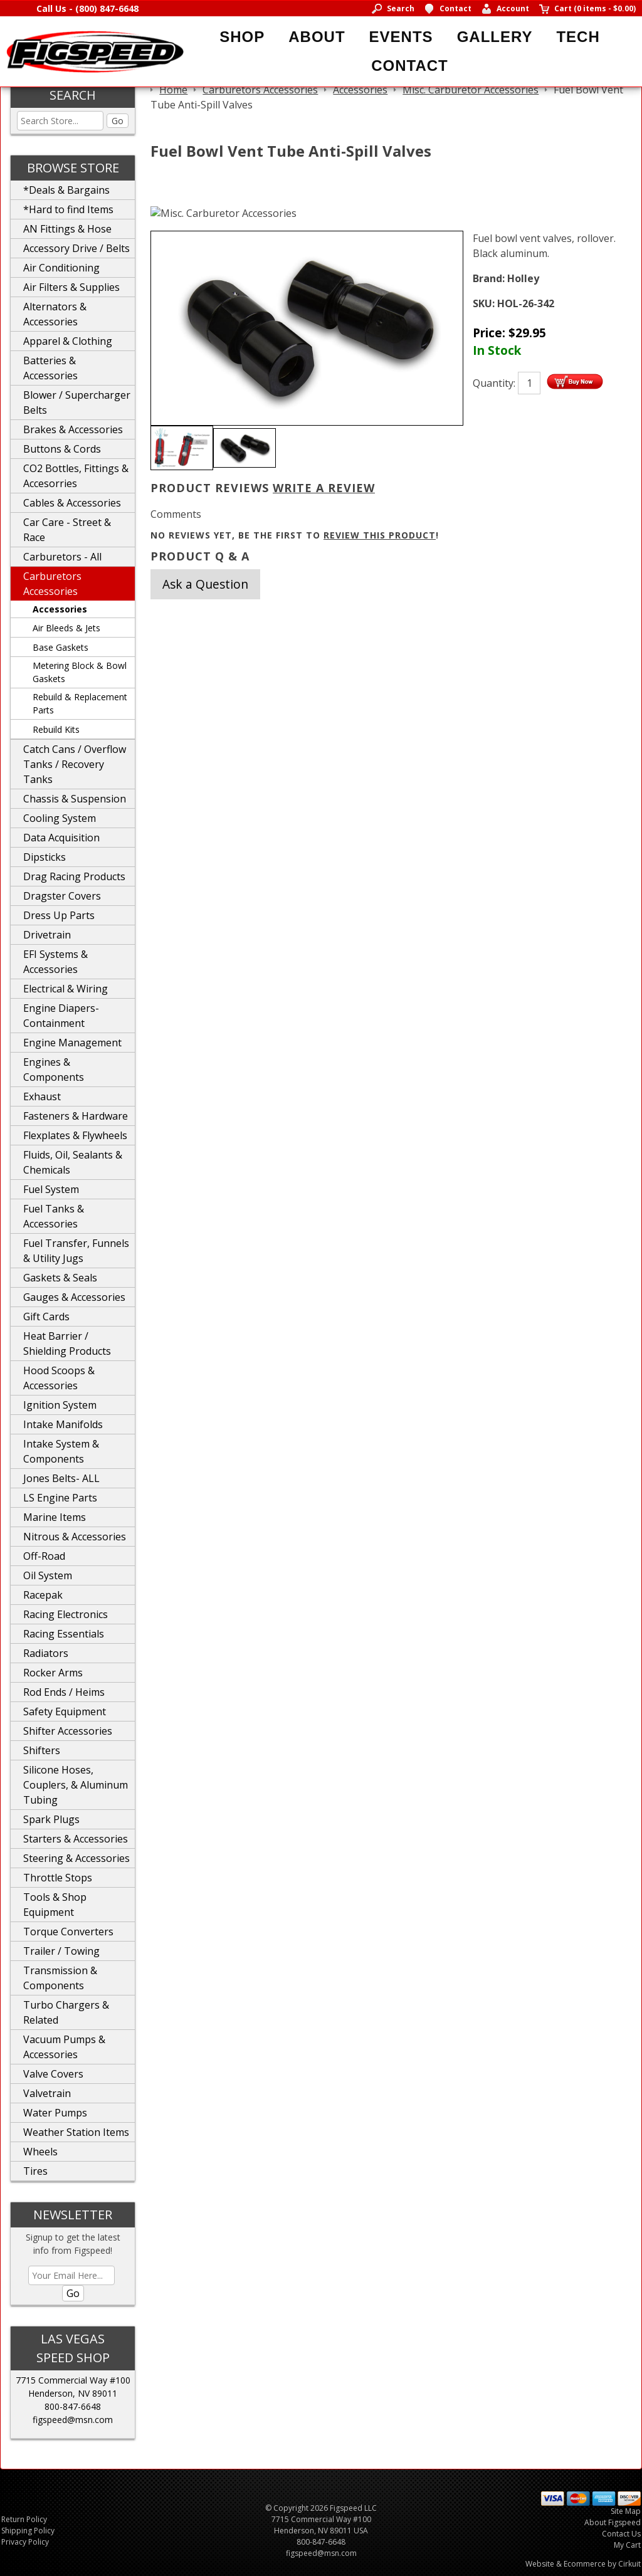  Describe the element at coordinates (41, 1750) in the screenshot. I see `Shifters` at that location.